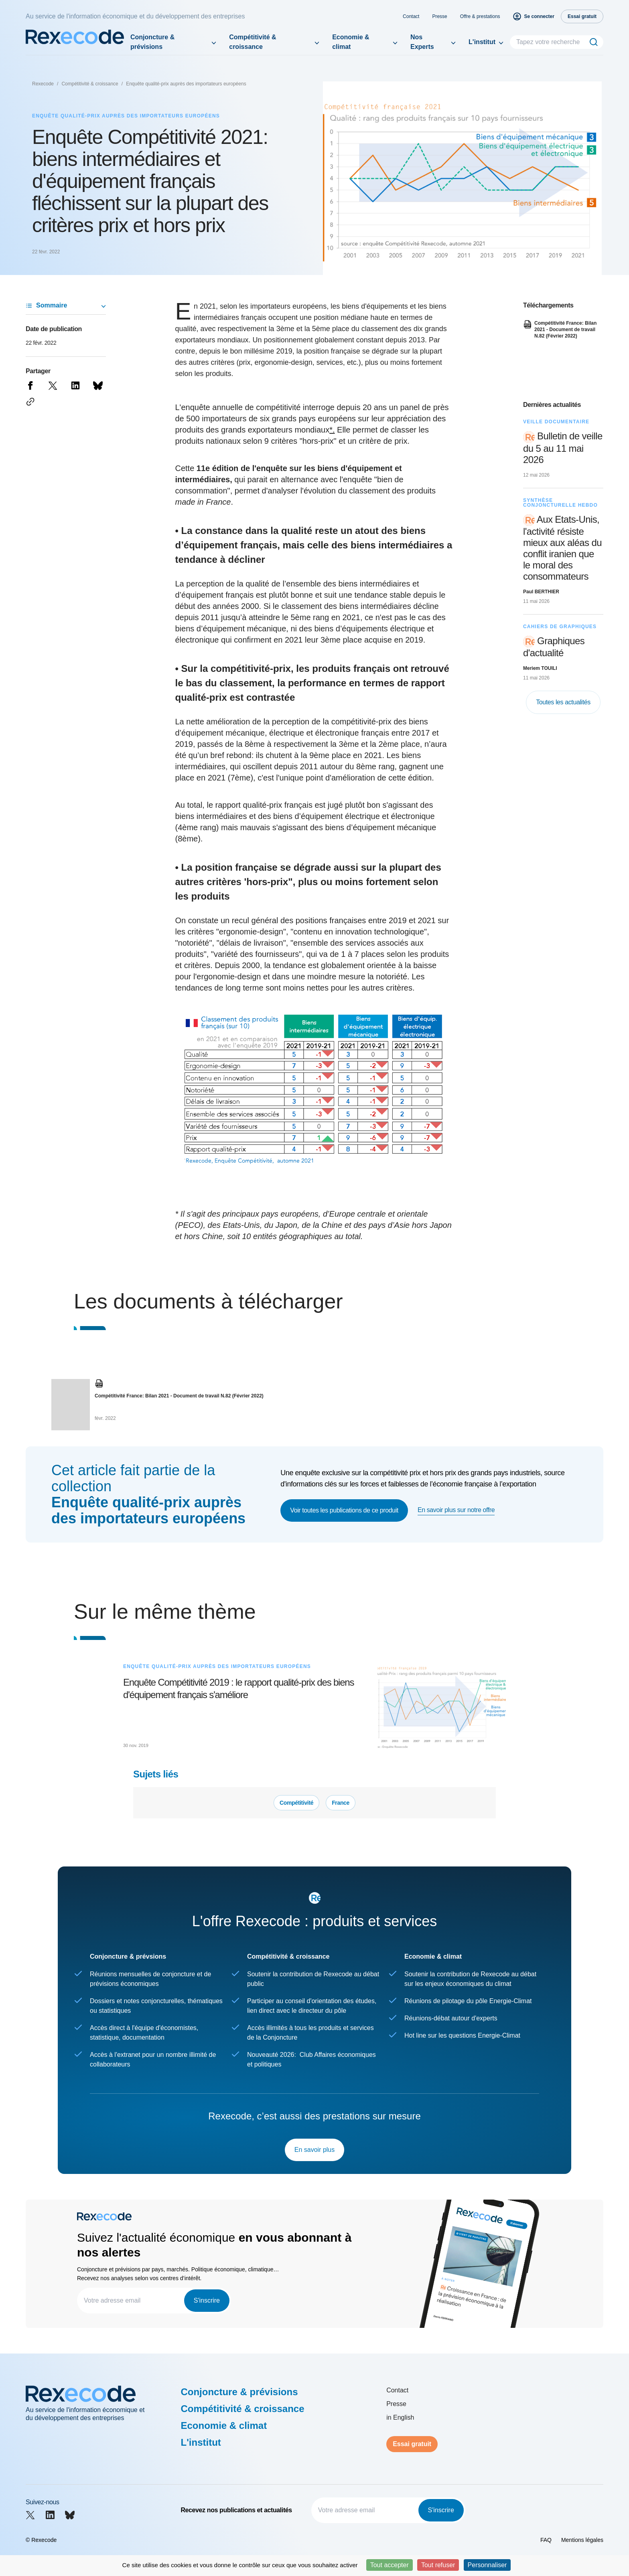 The image size is (629, 2576). What do you see at coordinates (43, 83) in the screenshot?
I see `Rexecode` at bounding box center [43, 83].